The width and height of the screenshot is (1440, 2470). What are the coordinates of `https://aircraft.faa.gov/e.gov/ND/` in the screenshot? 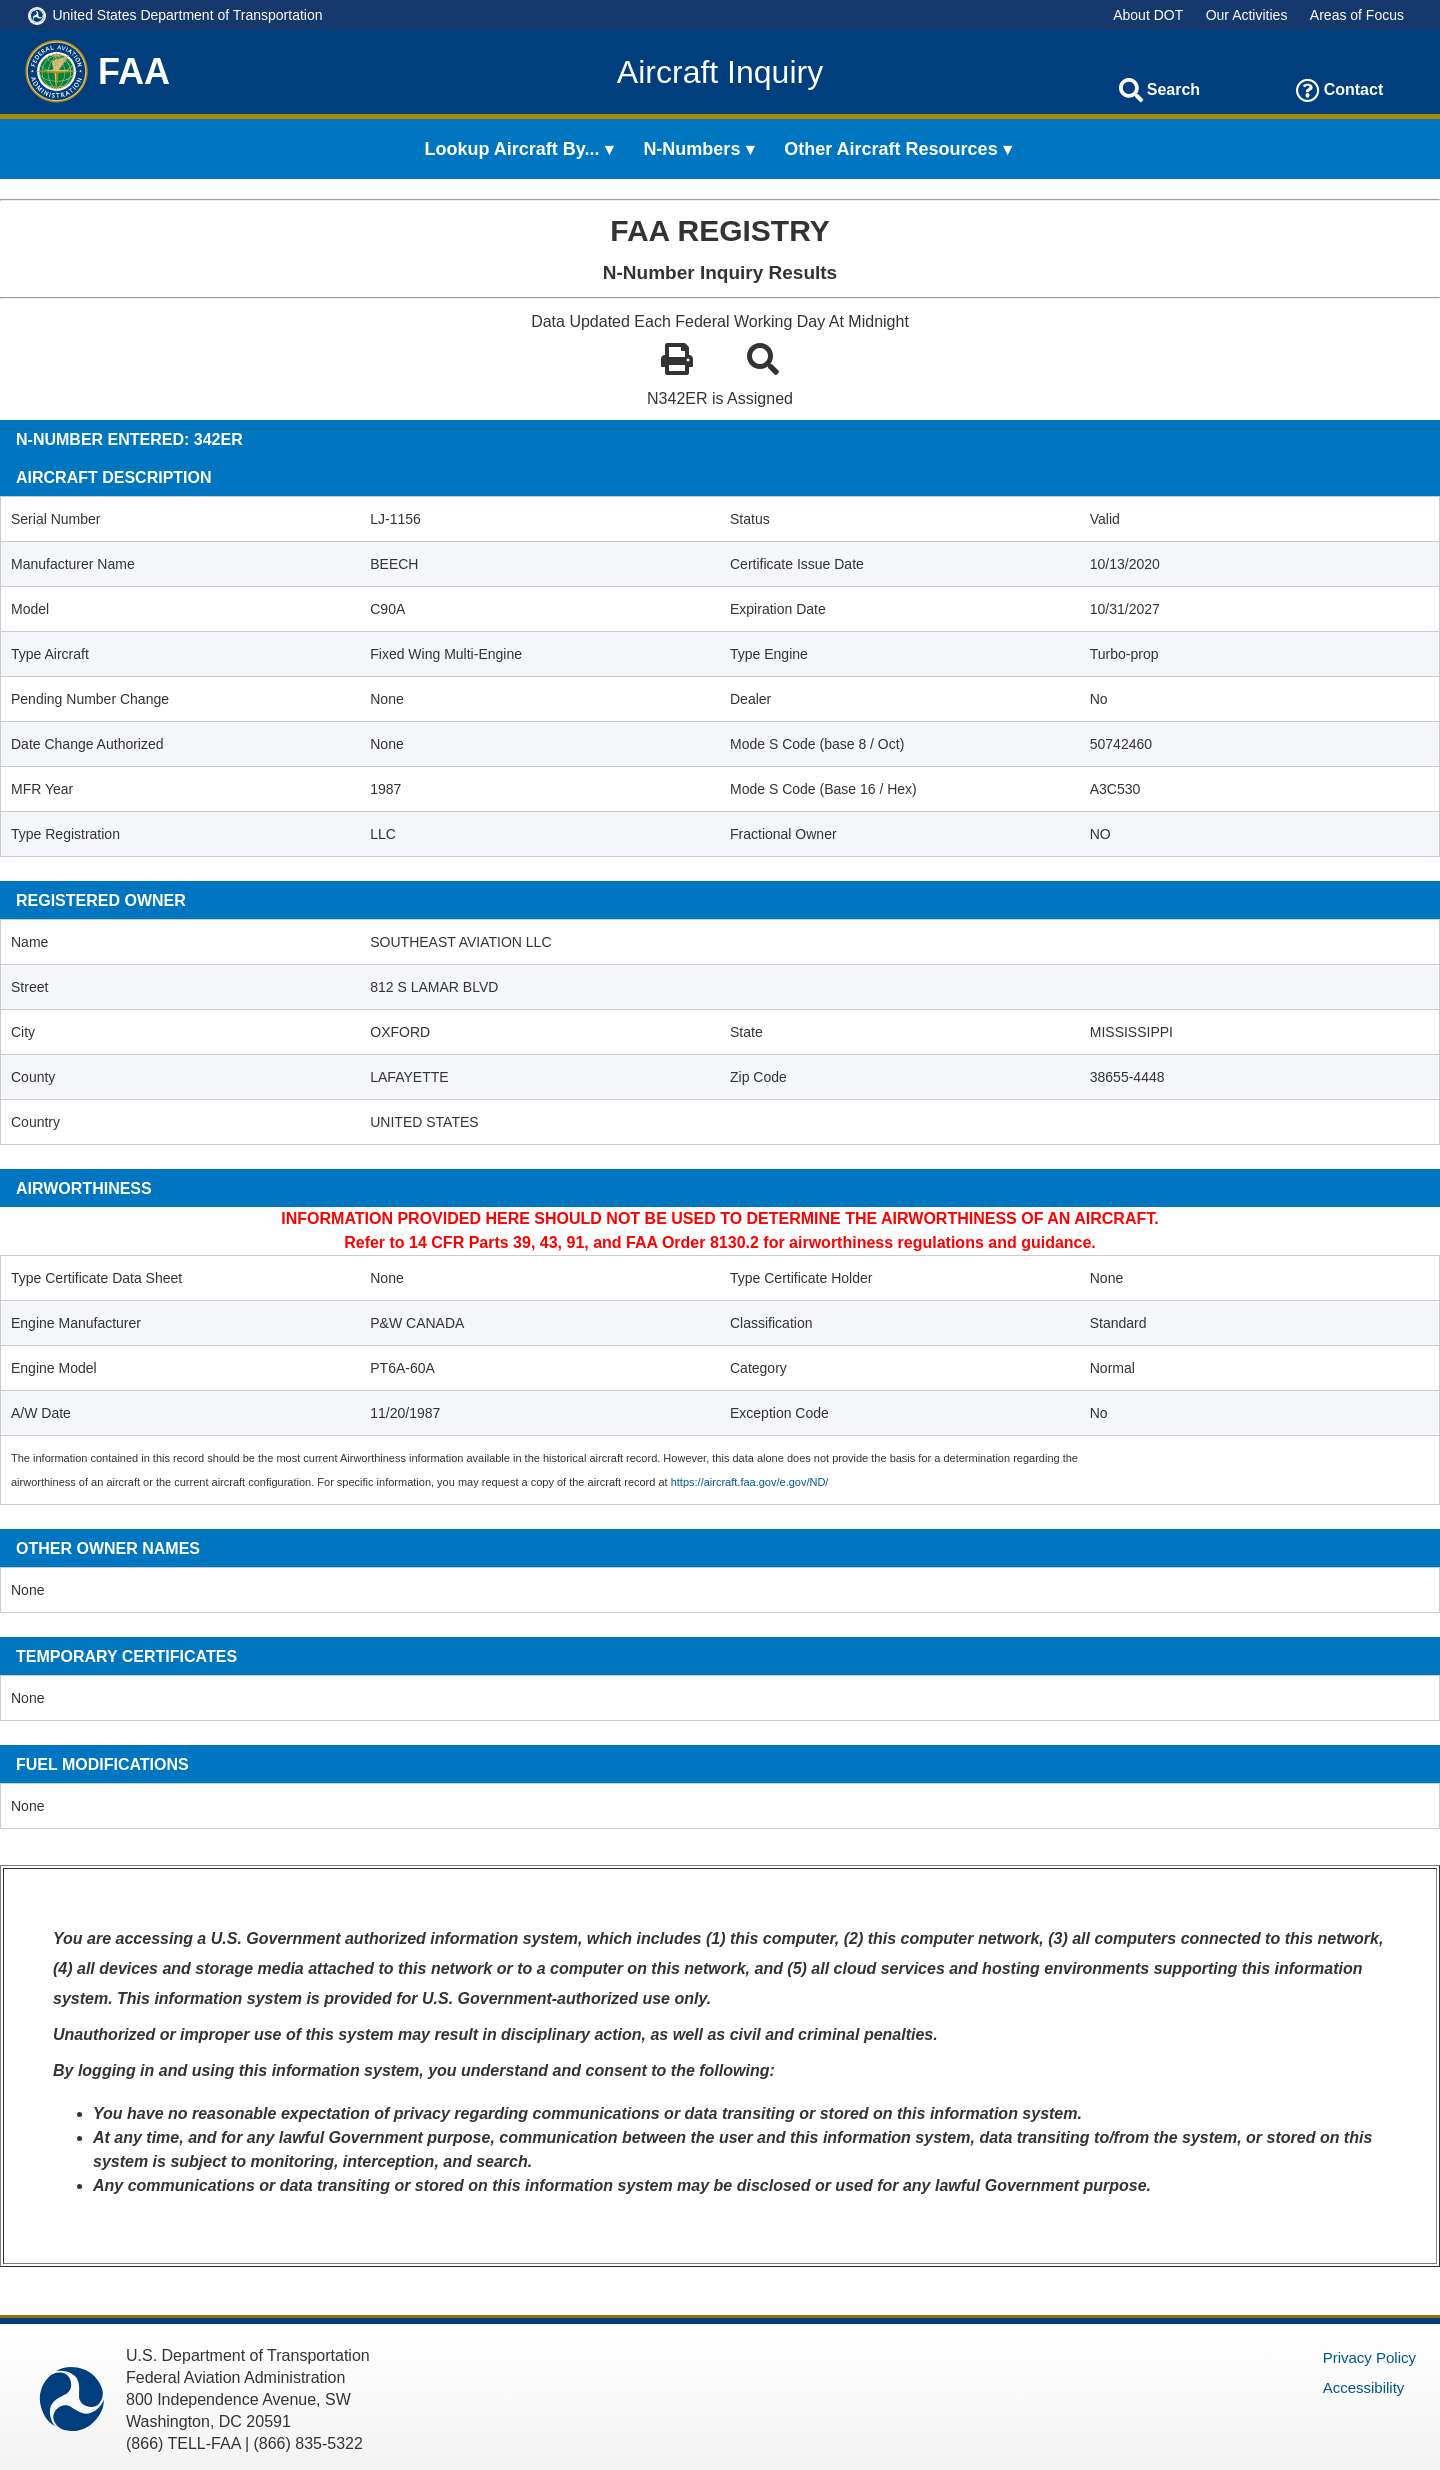 It's located at (750, 1482).